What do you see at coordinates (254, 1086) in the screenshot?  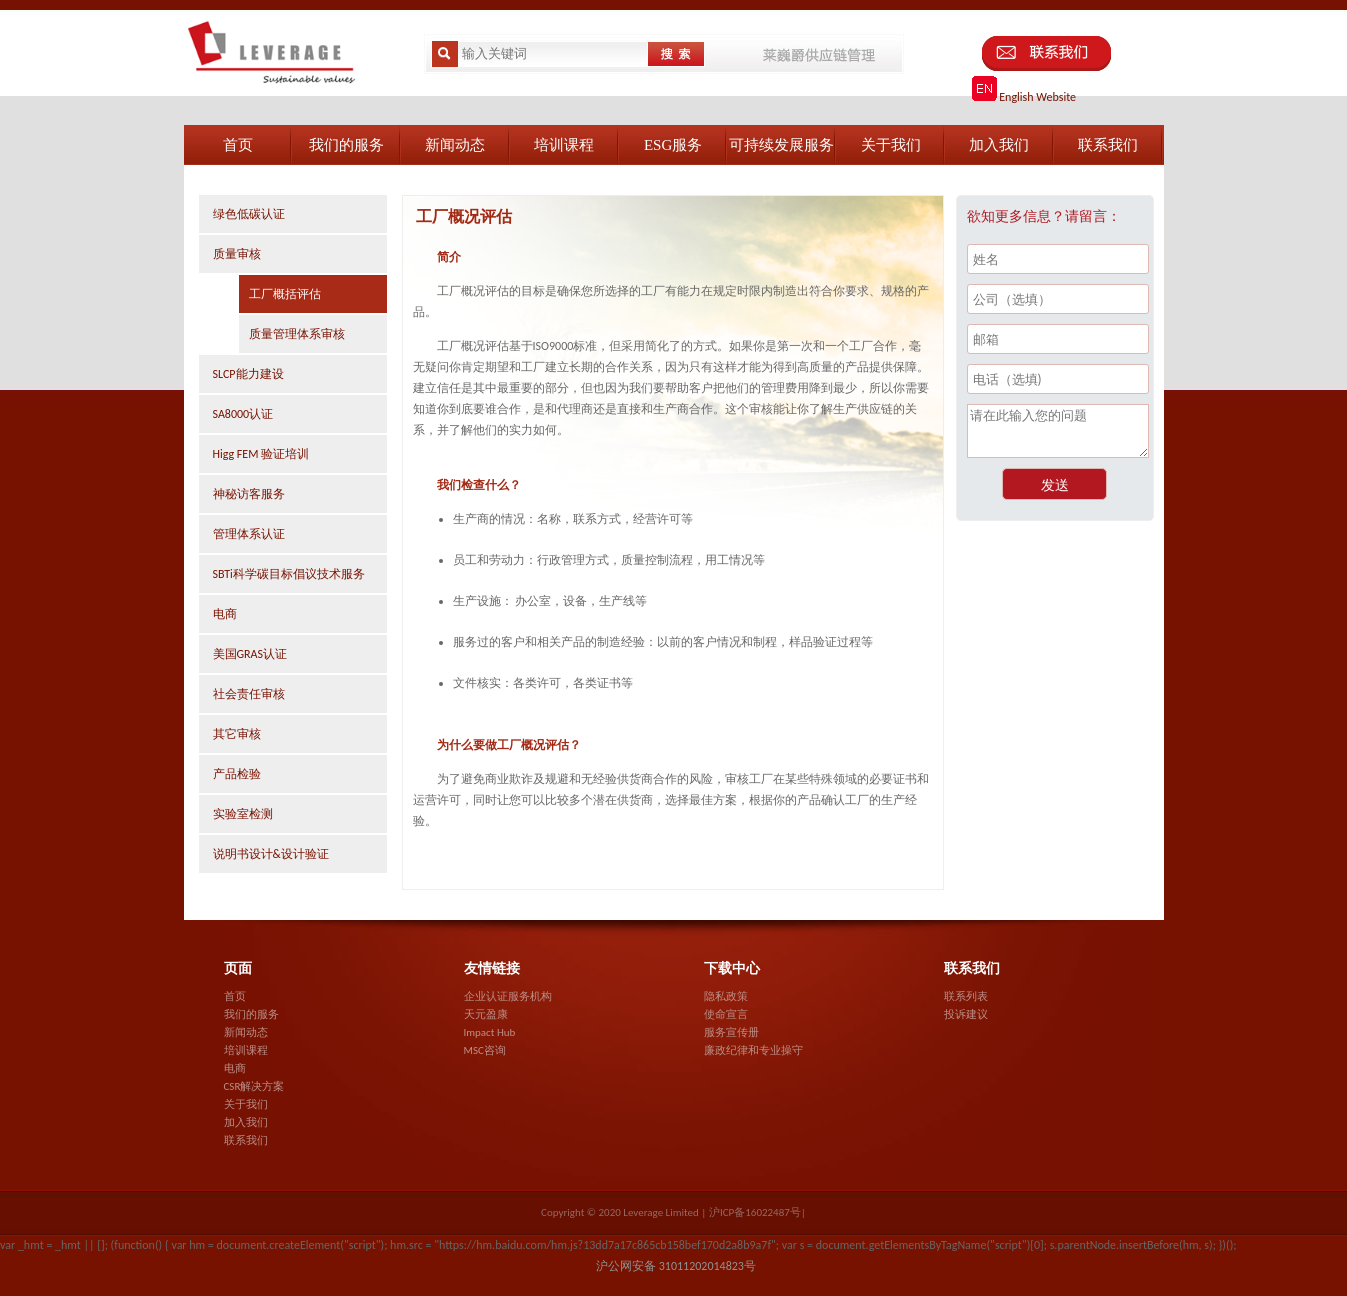 I see `CSR解决方案` at bounding box center [254, 1086].